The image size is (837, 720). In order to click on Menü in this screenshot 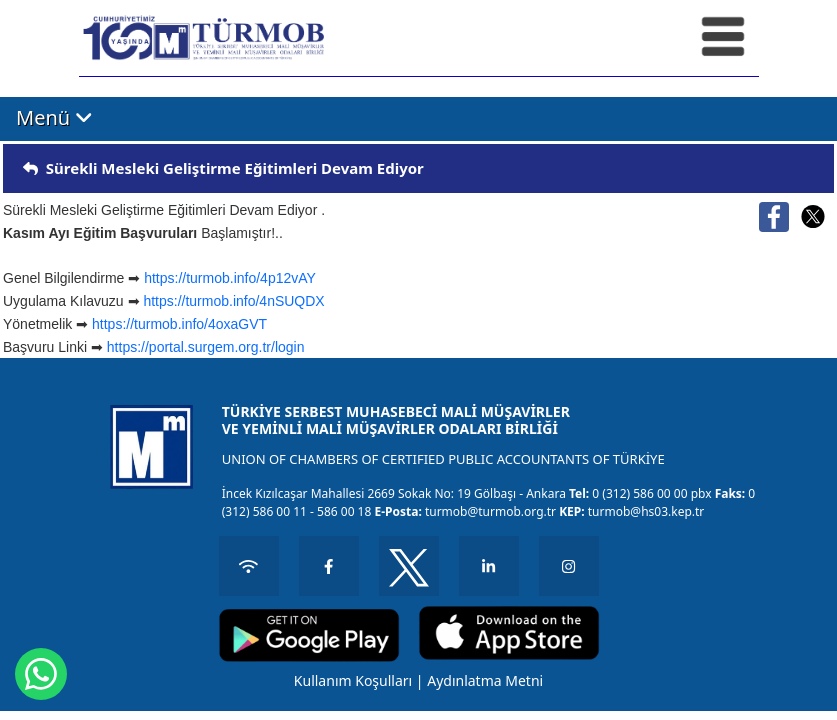, I will do `click(54, 118)`.